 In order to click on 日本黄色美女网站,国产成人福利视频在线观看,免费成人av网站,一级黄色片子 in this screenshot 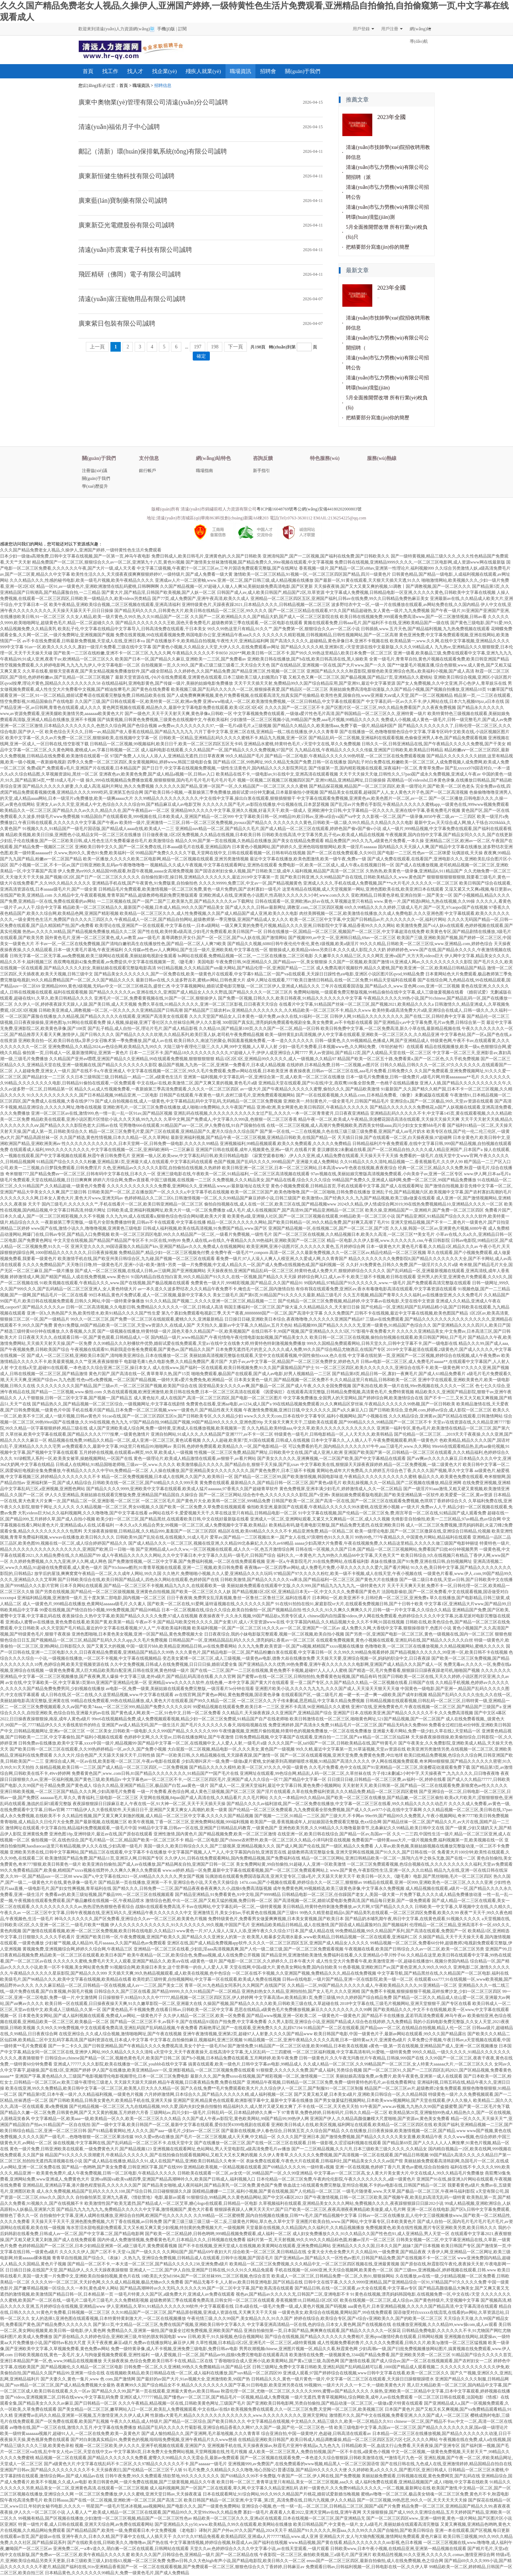, I will do `click(90, 2015)`.